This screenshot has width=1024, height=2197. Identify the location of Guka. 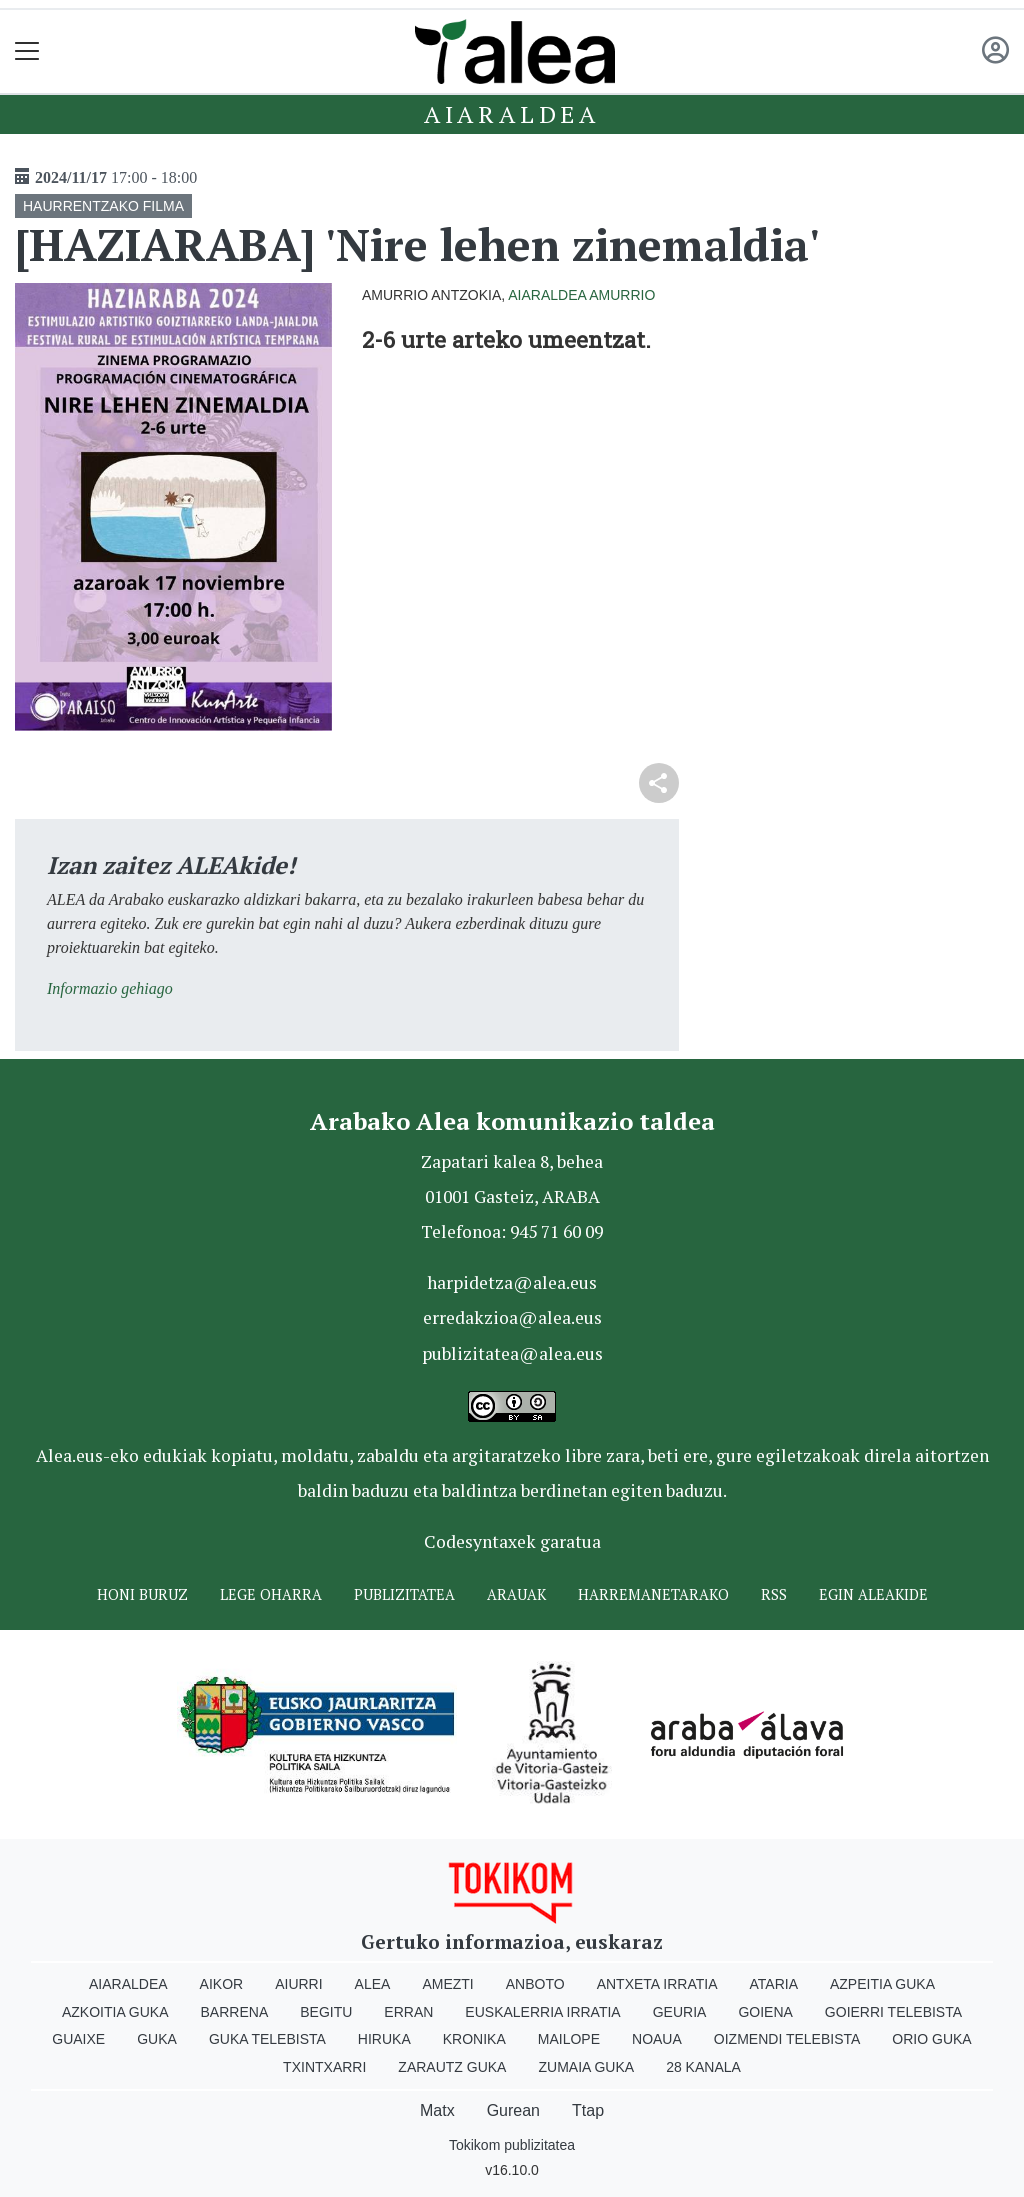
(157, 2039).